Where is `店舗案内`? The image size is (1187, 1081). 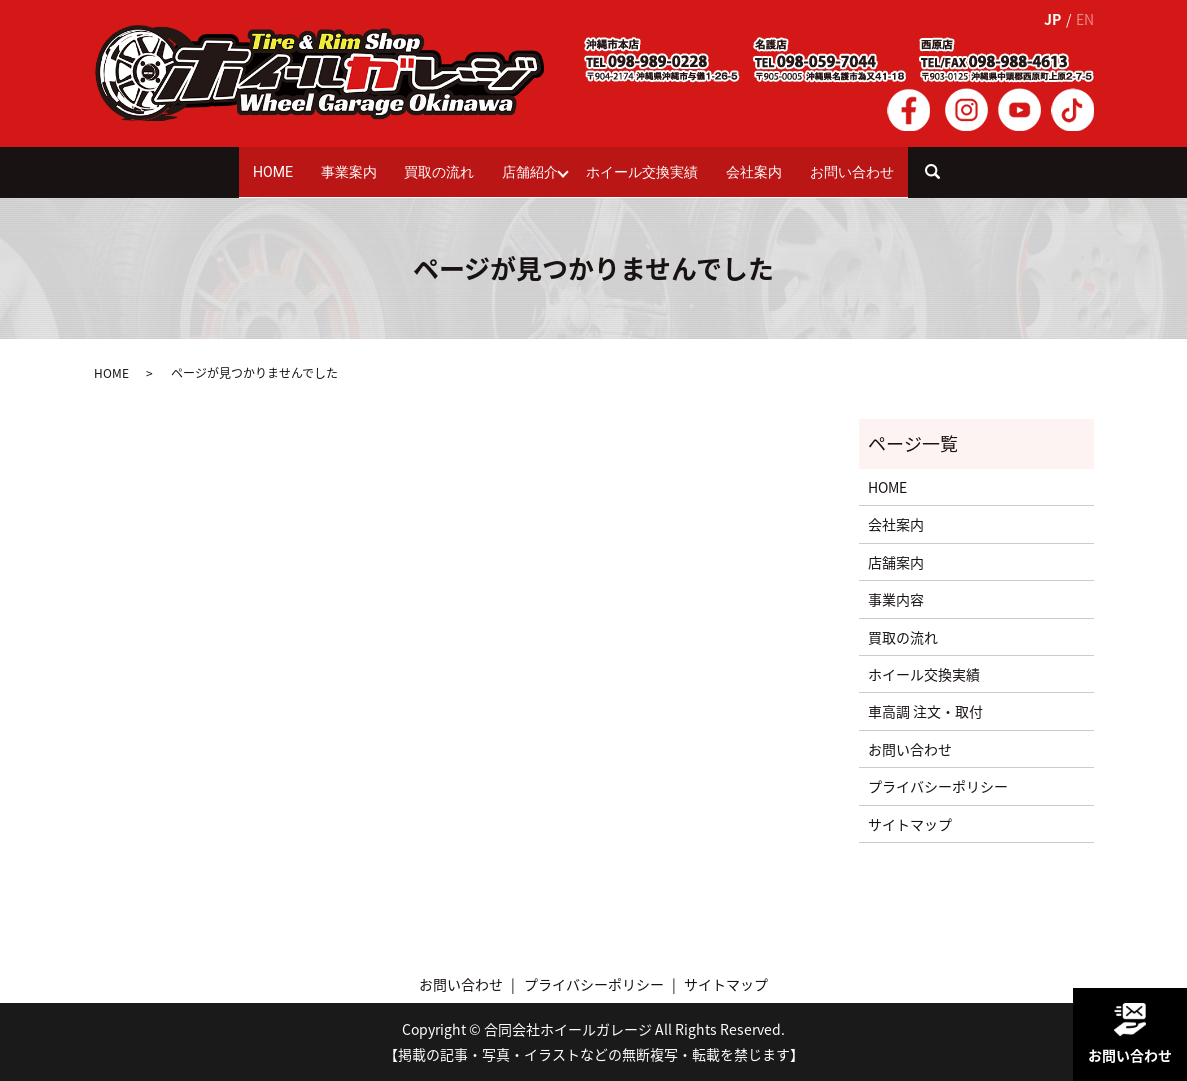
店舗案内 is located at coordinates (896, 561).